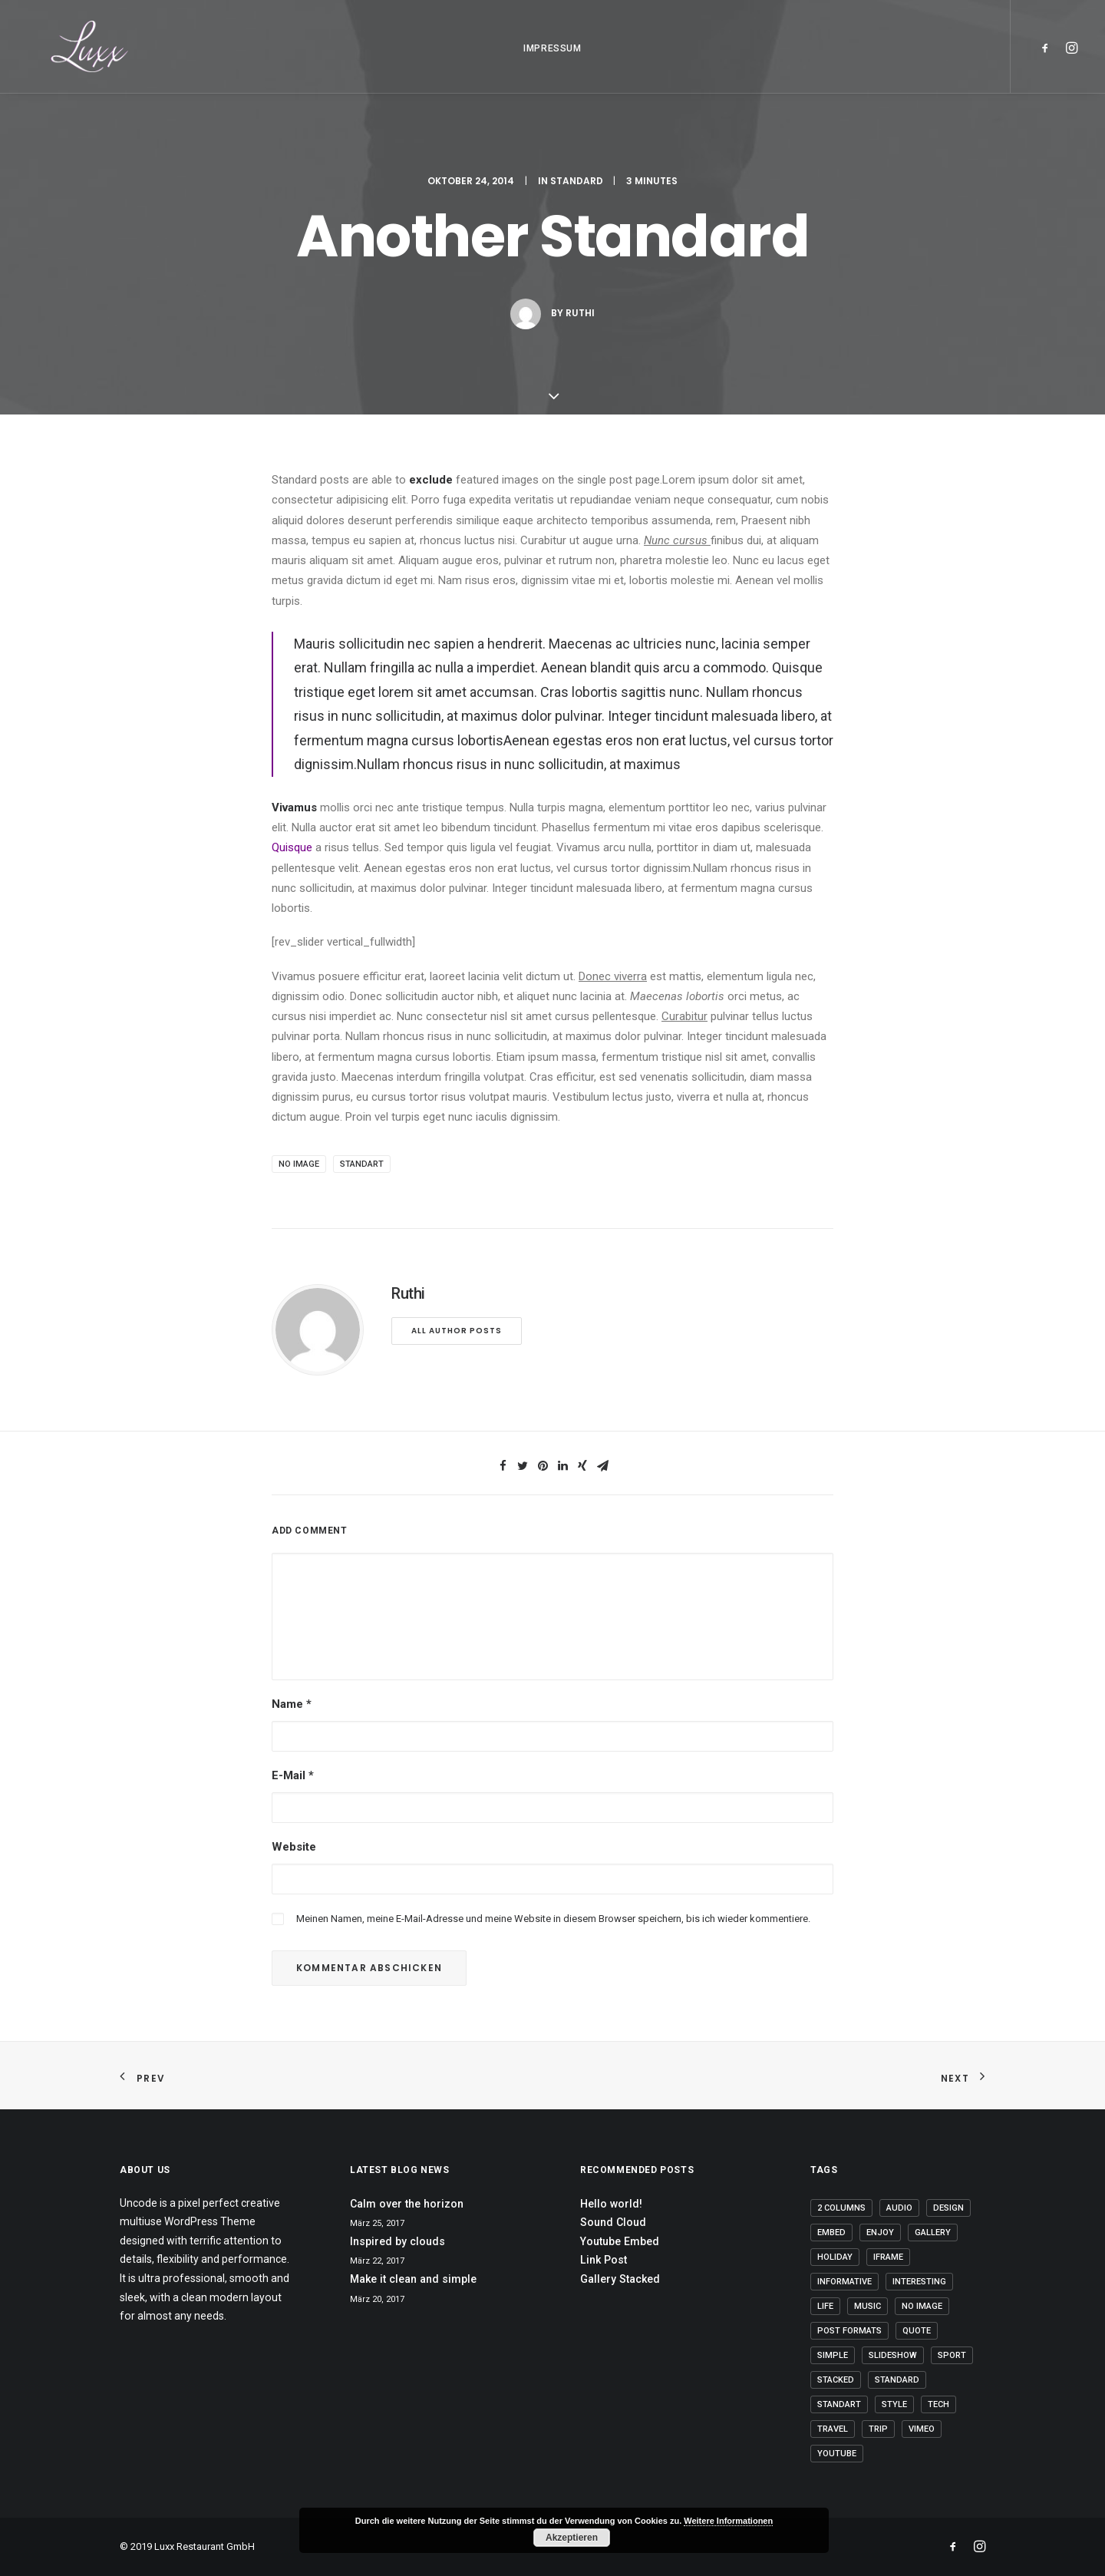 This screenshot has height=2576, width=1105. What do you see at coordinates (397, 2241) in the screenshot?
I see `Inspired by clouds` at bounding box center [397, 2241].